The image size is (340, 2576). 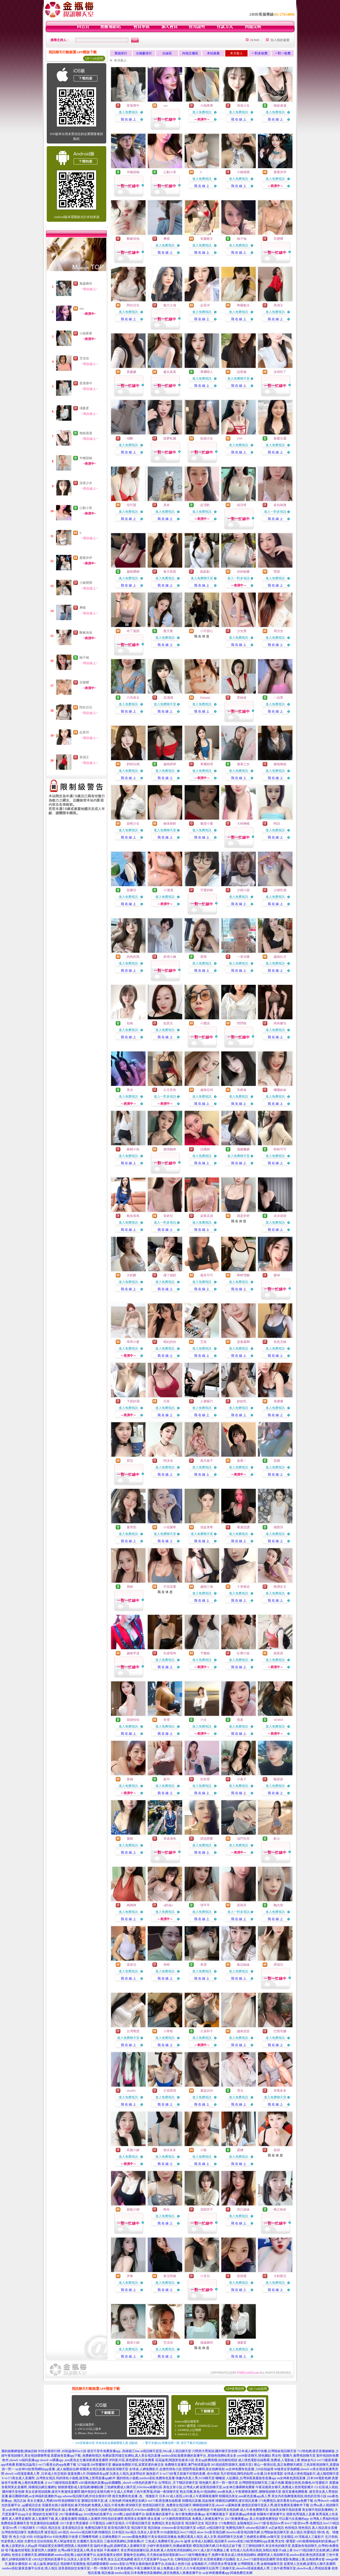 I want to click on ut聊天室視訊, so click(x=115, y=2523).